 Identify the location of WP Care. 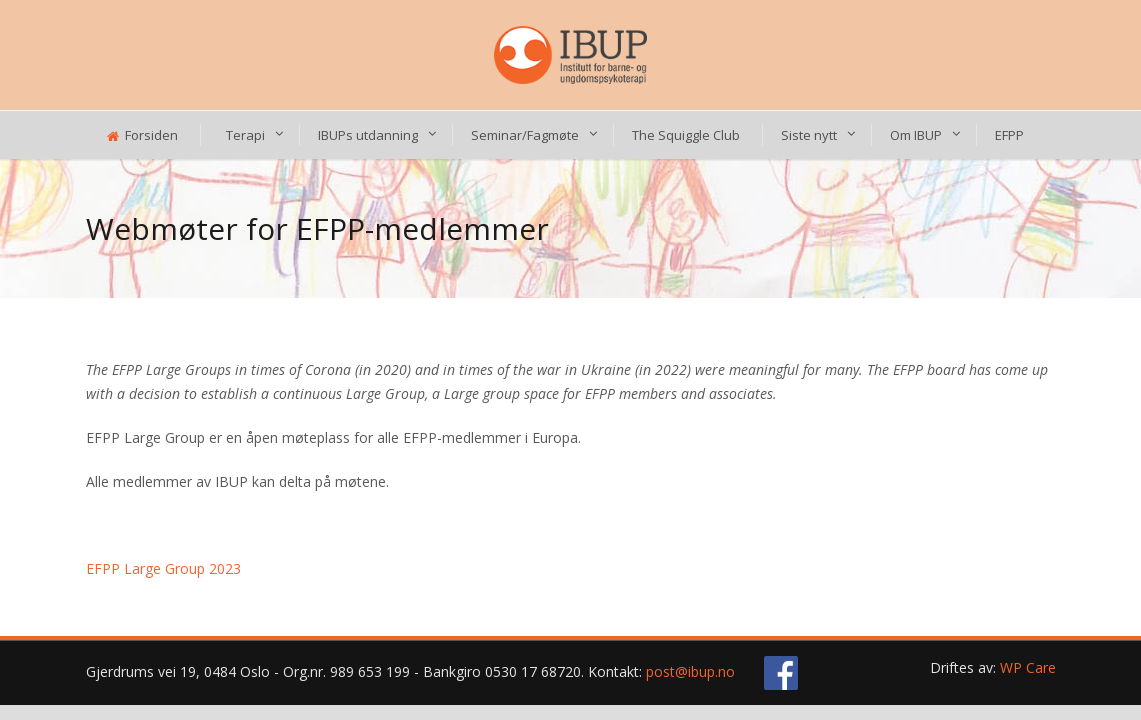
(1028, 667).